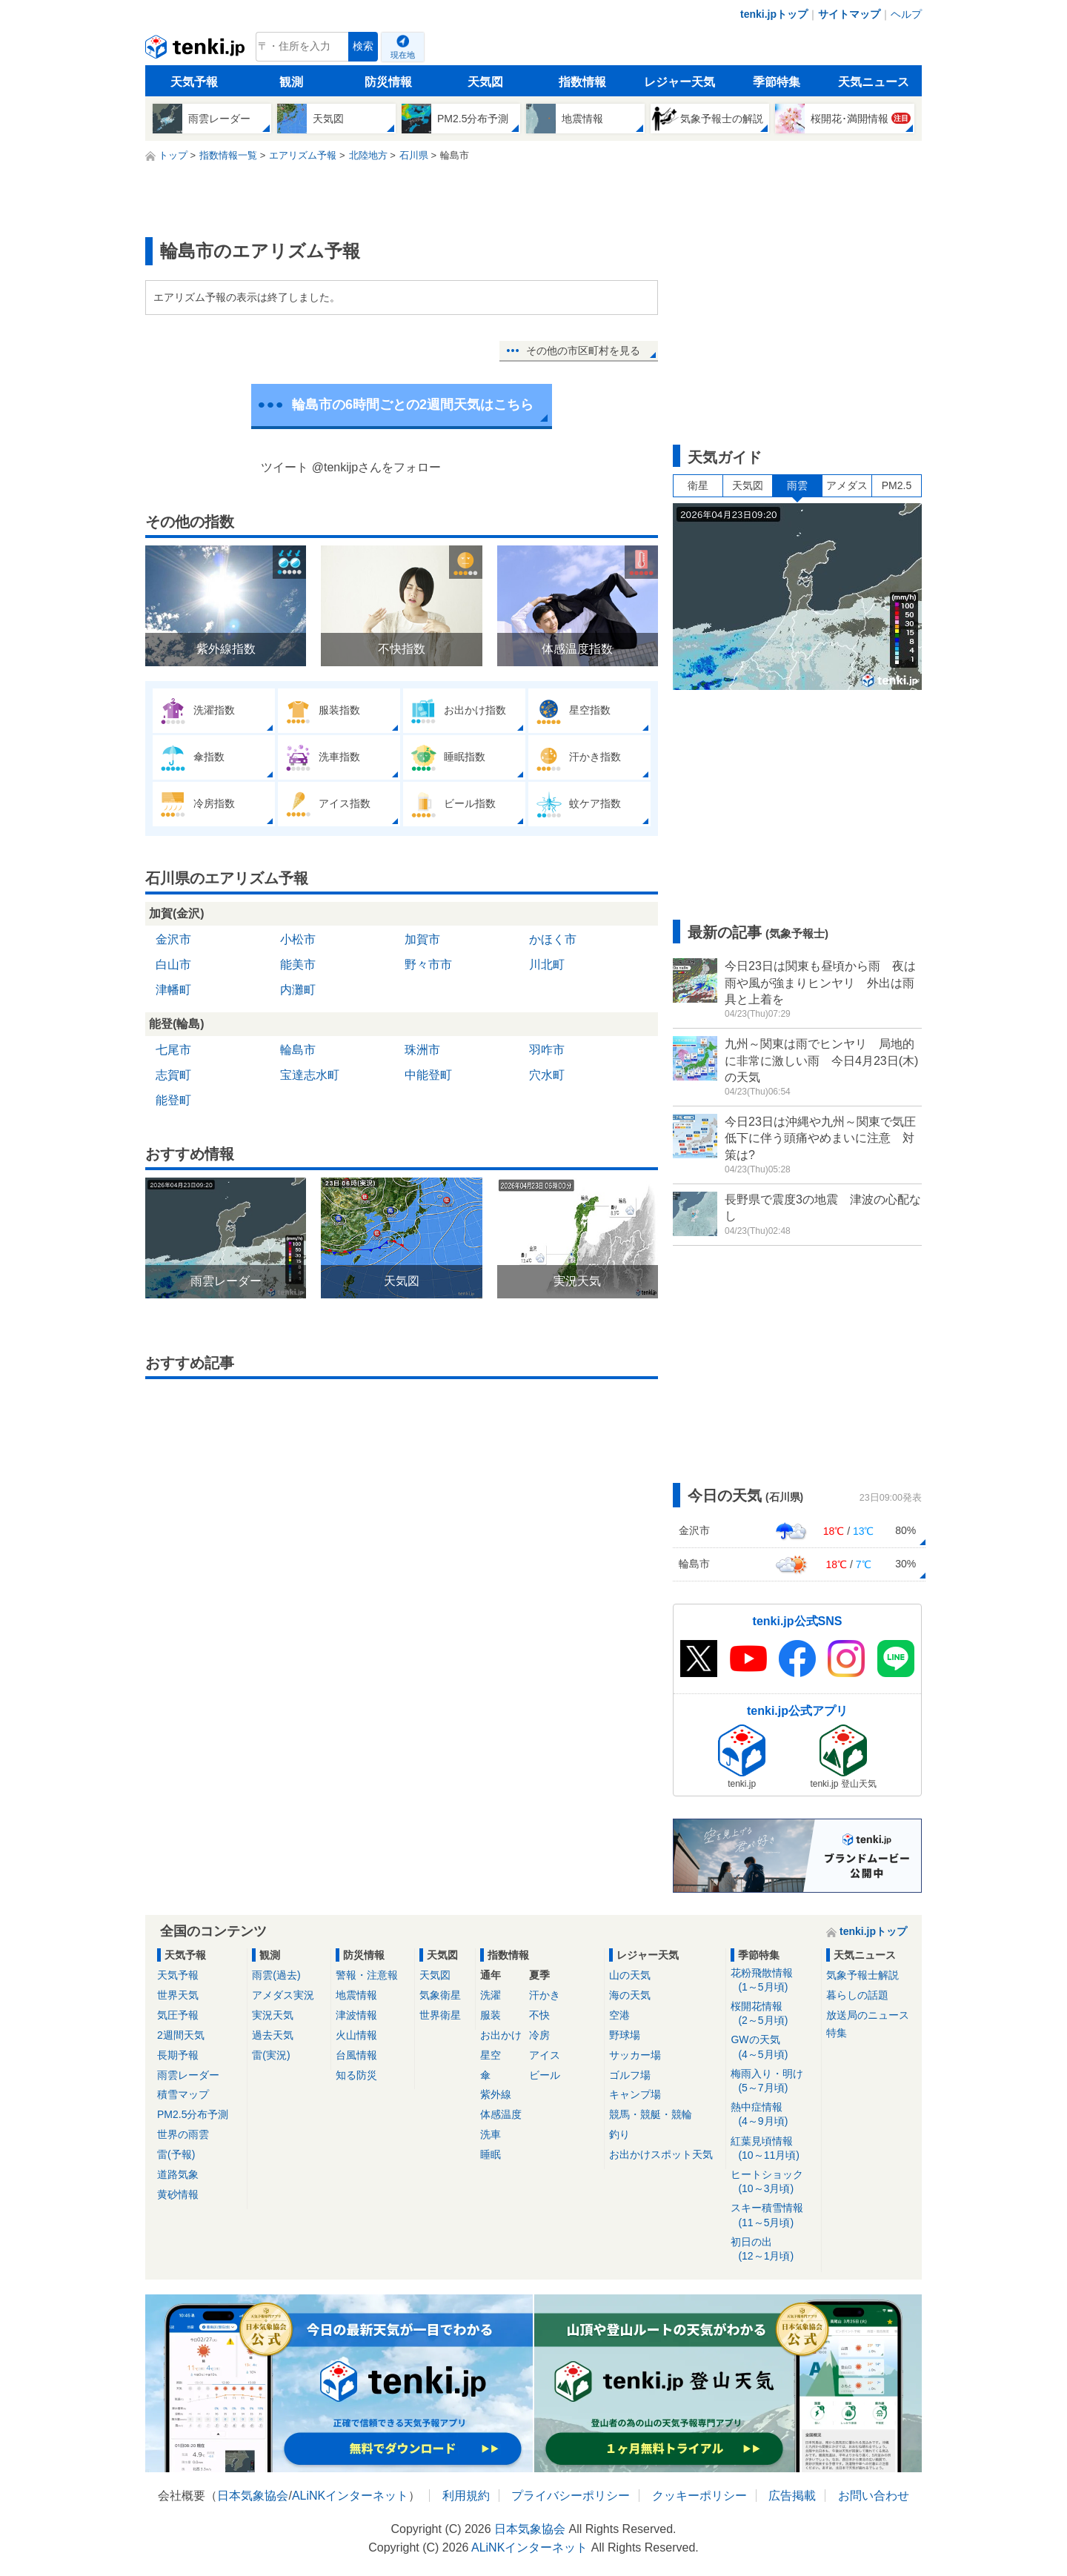  Describe the element at coordinates (495, 2094) in the screenshot. I see `紫外線` at that location.